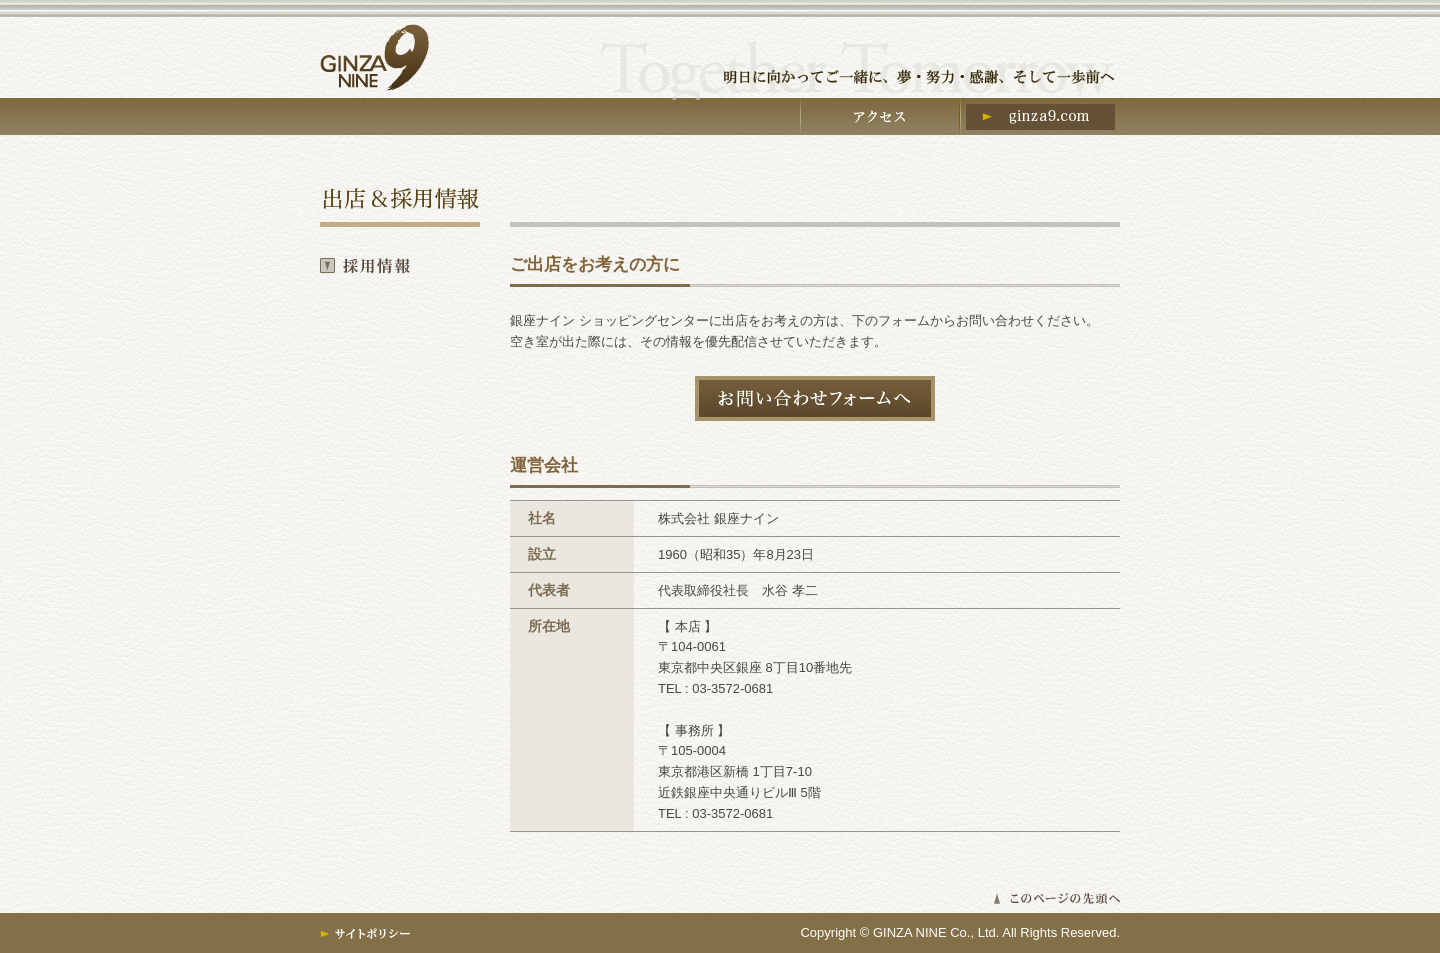  I want to click on ginza9.com, so click(1040, 120).